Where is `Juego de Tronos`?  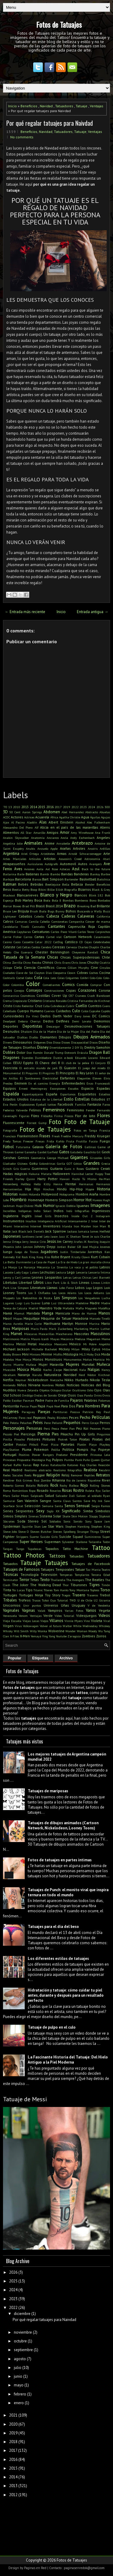 Juego de Tronos is located at coordinates (26, 1252).